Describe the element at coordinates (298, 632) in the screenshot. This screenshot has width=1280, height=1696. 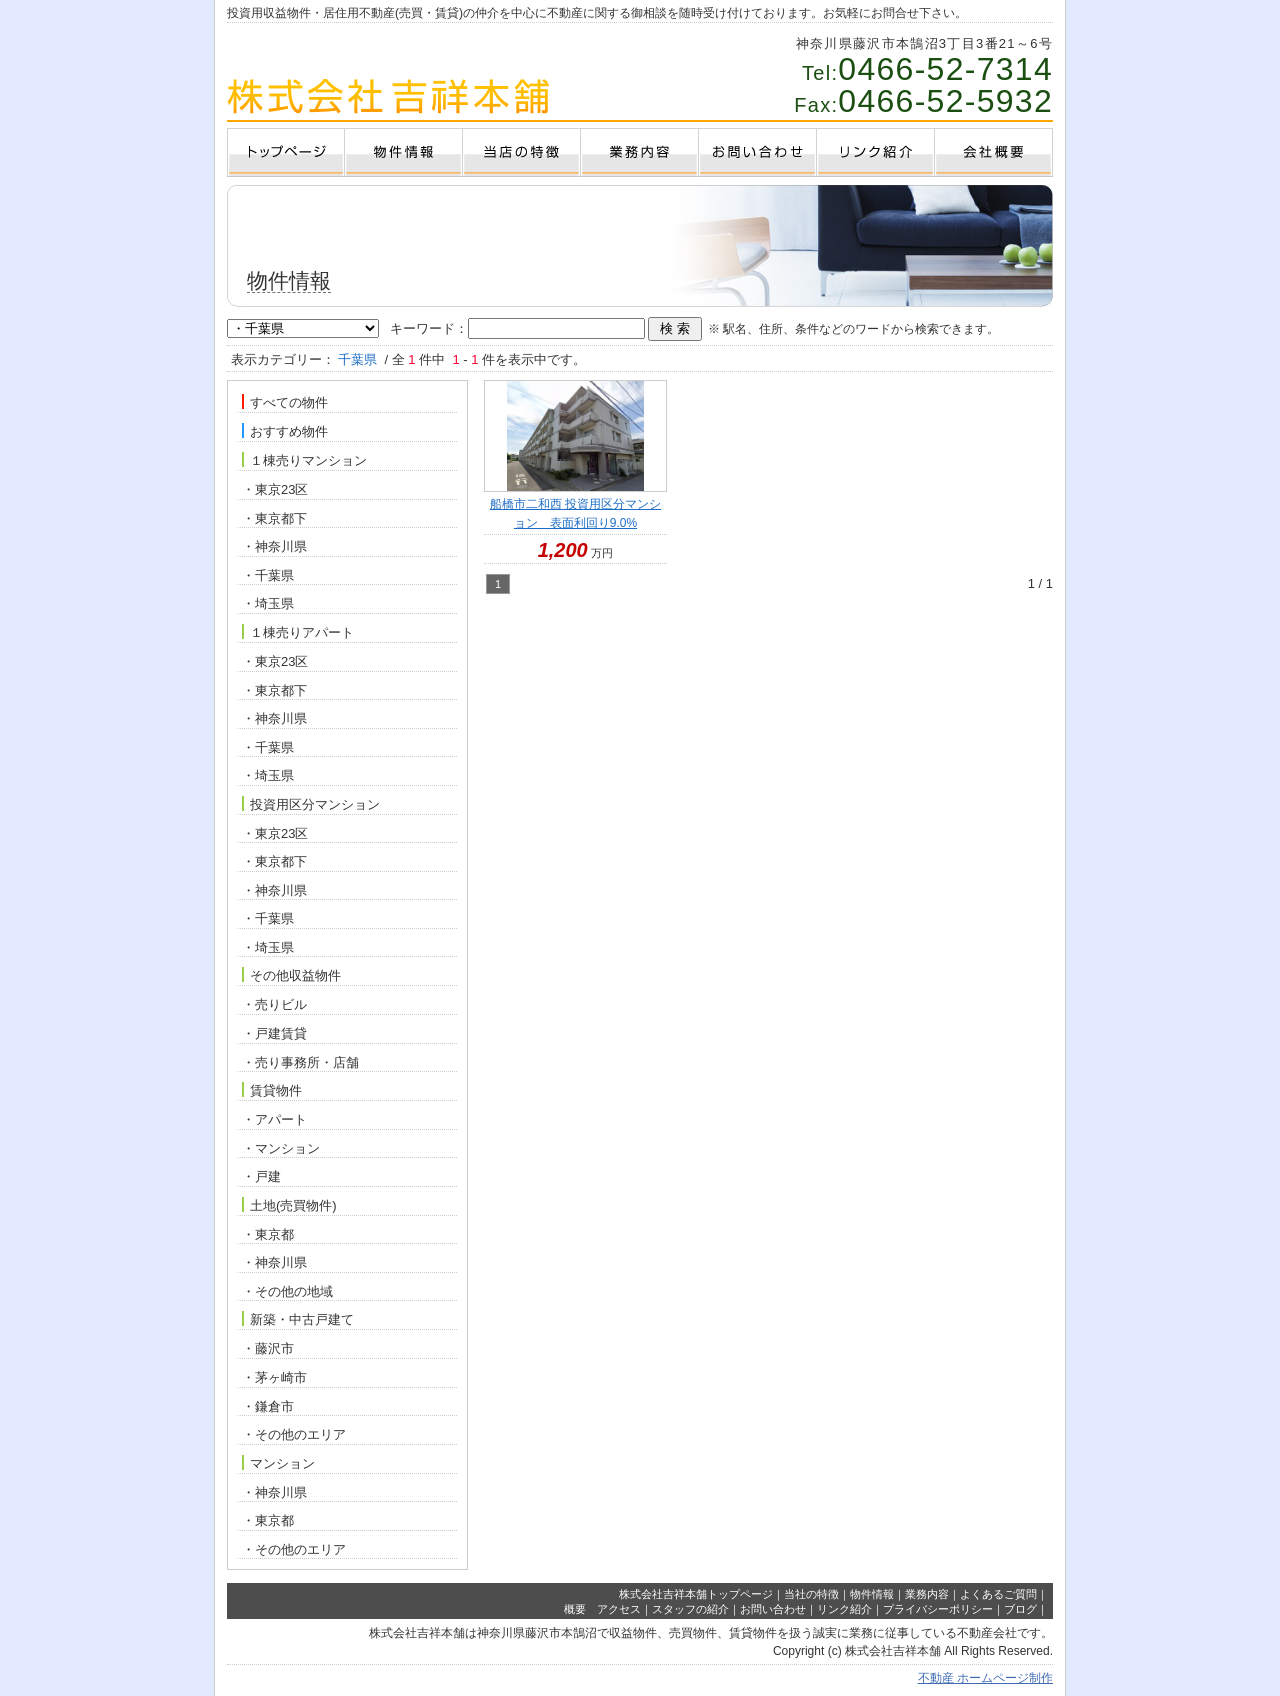
I see `１棟売りアパート` at that location.